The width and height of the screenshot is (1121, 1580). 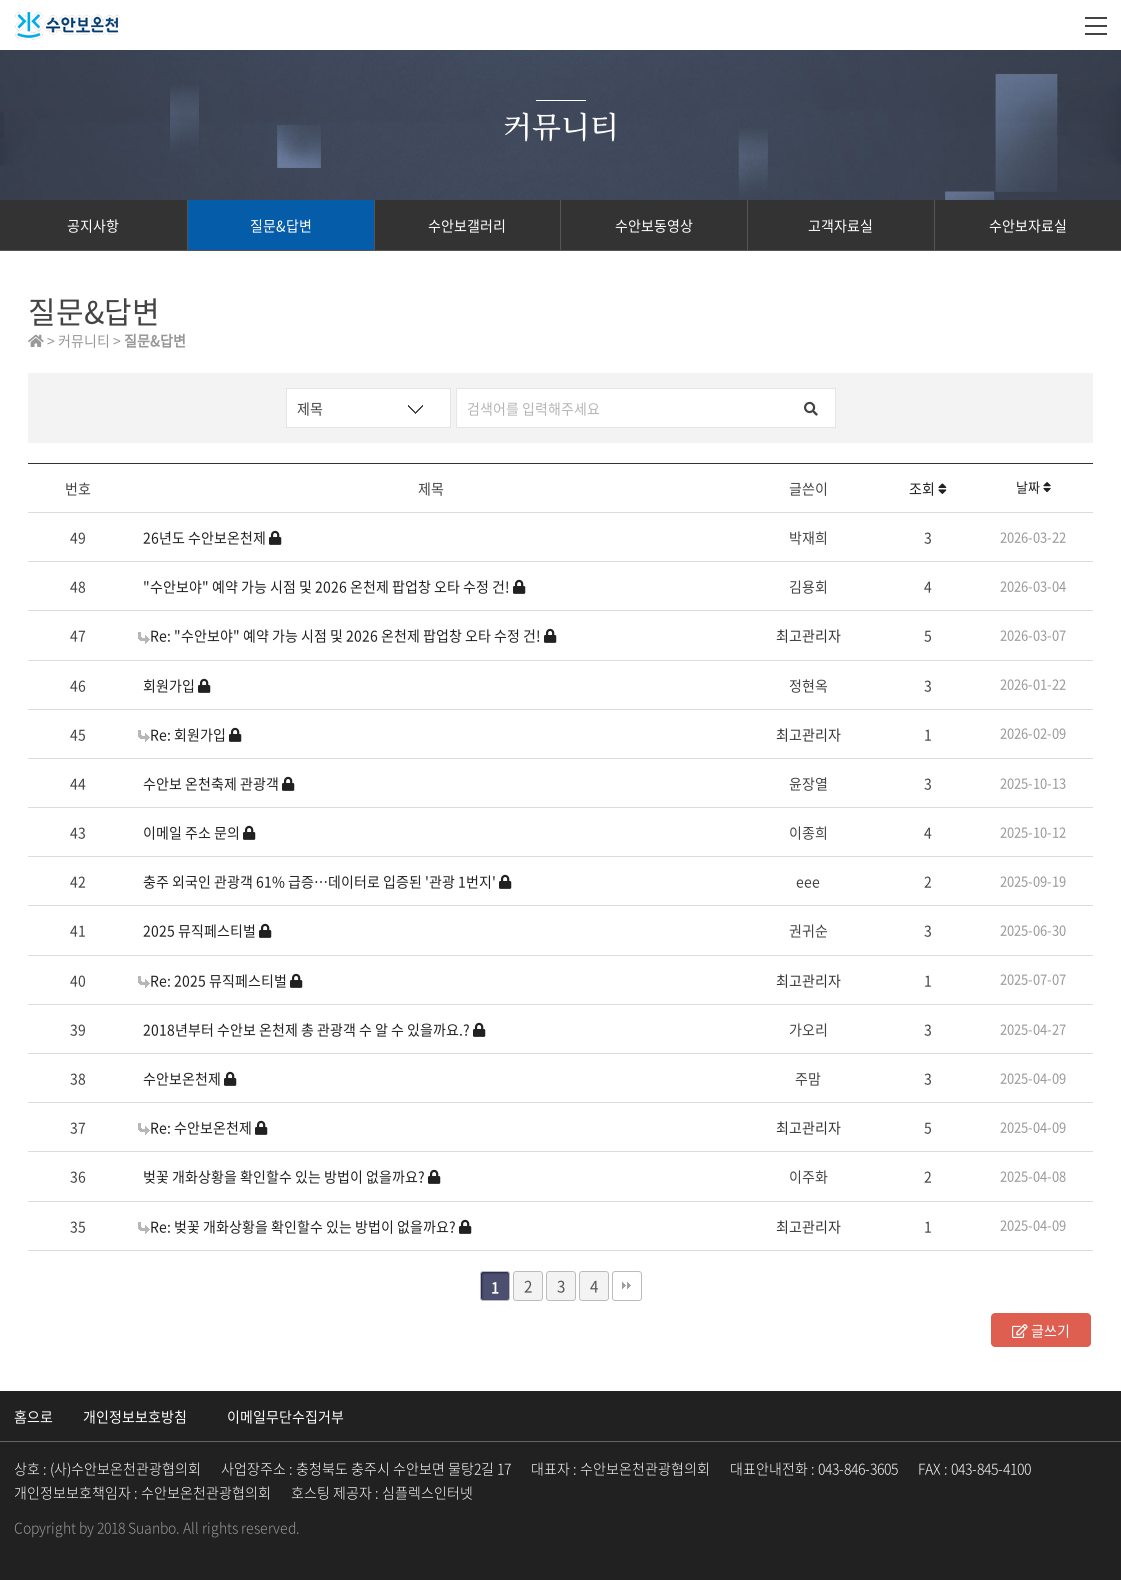 I want to click on 26년도 수안보온천제, so click(x=212, y=537).